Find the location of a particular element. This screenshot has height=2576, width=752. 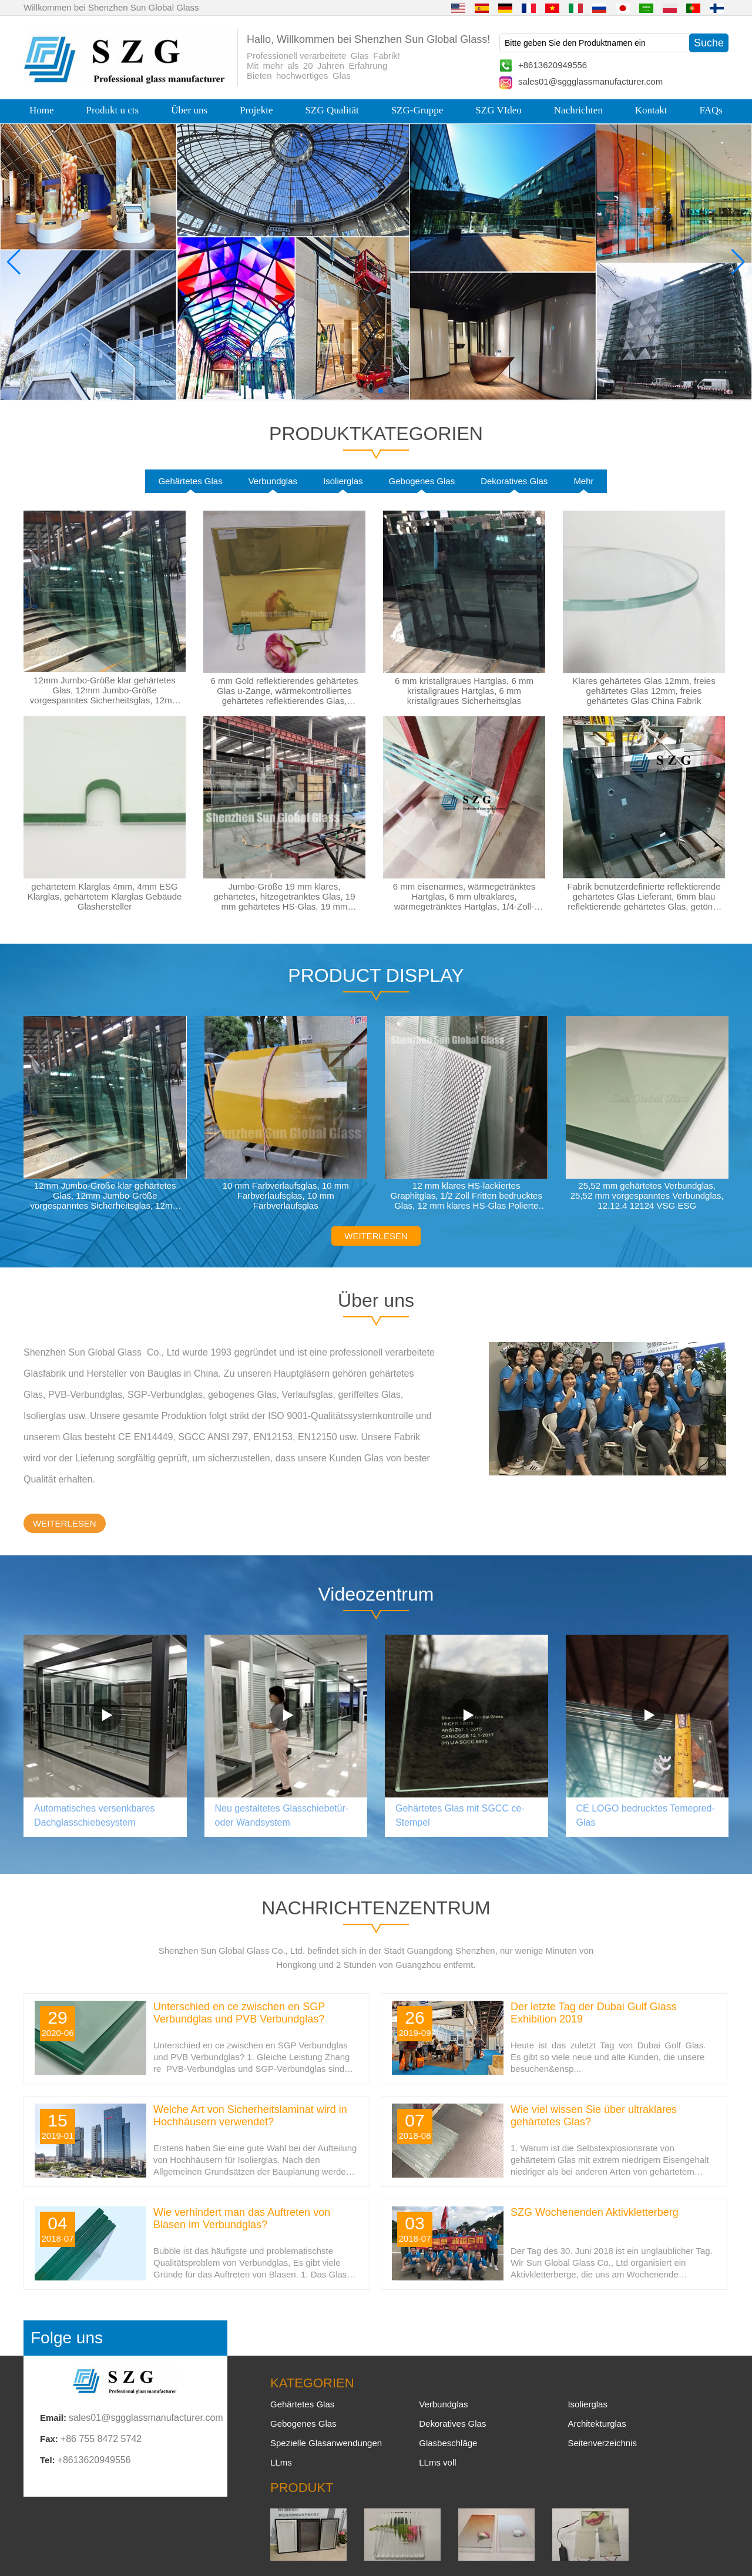

Email: is located at coordinates (53, 2418).